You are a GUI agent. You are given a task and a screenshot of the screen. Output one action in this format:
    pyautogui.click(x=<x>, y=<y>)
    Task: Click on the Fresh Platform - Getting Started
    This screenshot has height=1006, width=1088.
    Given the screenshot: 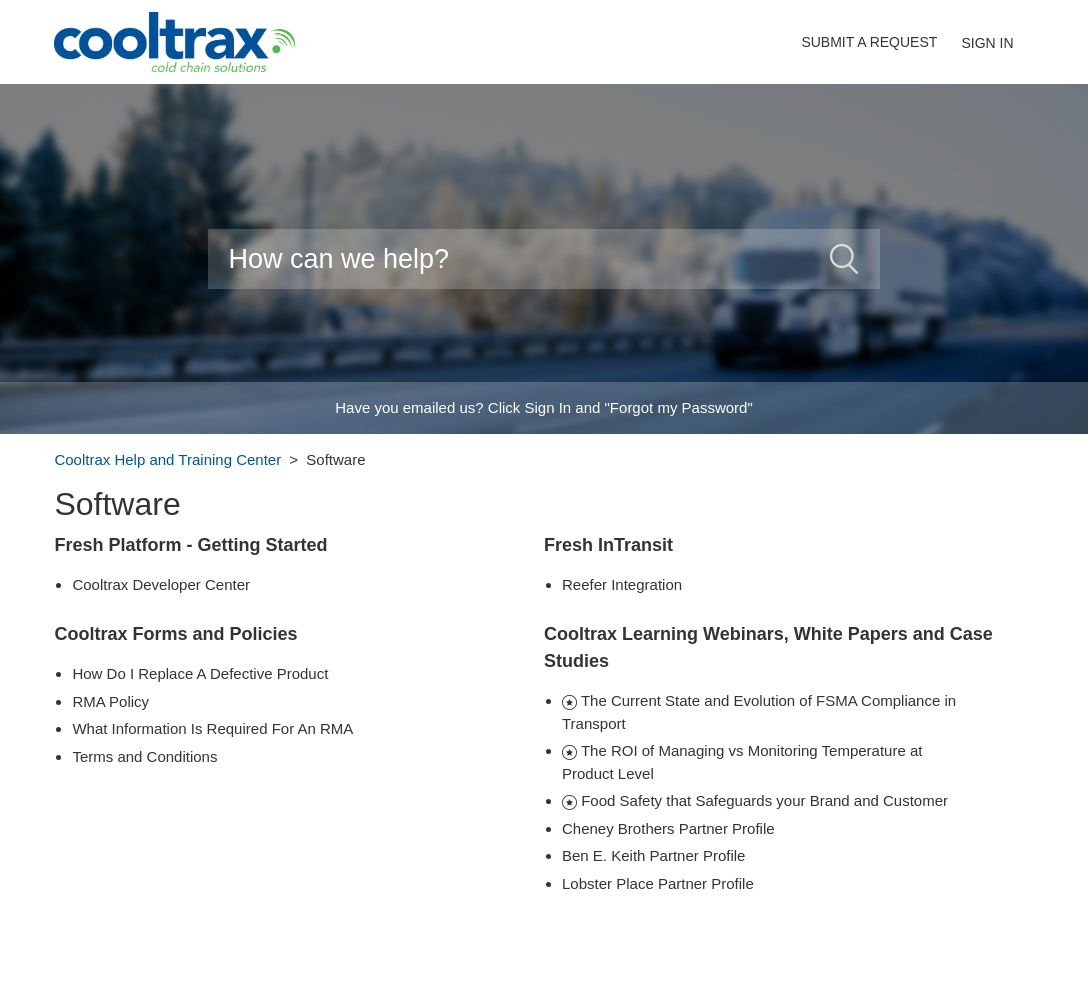 What is the action you would take?
    pyautogui.click(x=190, y=545)
    